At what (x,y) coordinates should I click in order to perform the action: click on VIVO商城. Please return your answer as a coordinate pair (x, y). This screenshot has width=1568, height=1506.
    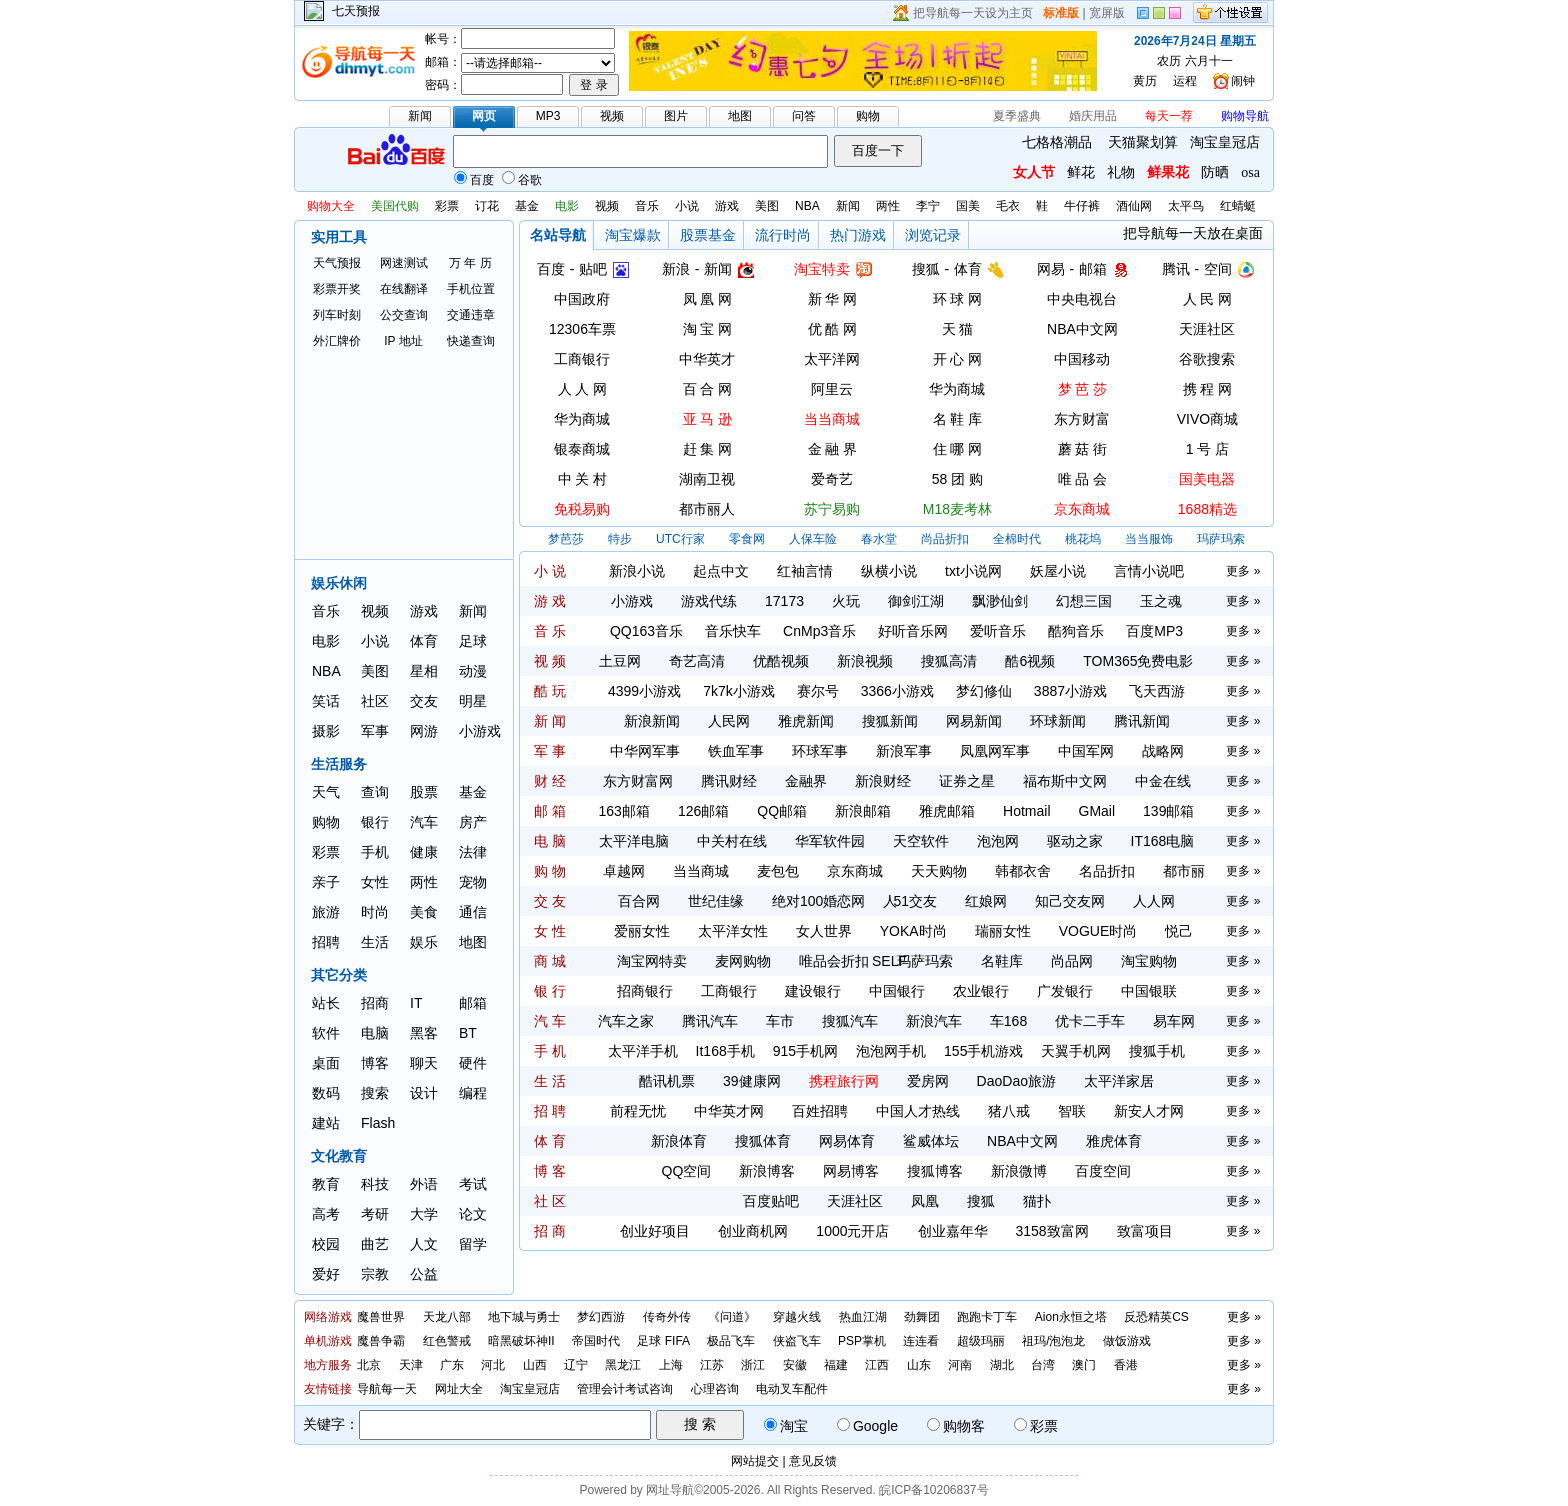
    Looking at the image, I should click on (1207, 419).